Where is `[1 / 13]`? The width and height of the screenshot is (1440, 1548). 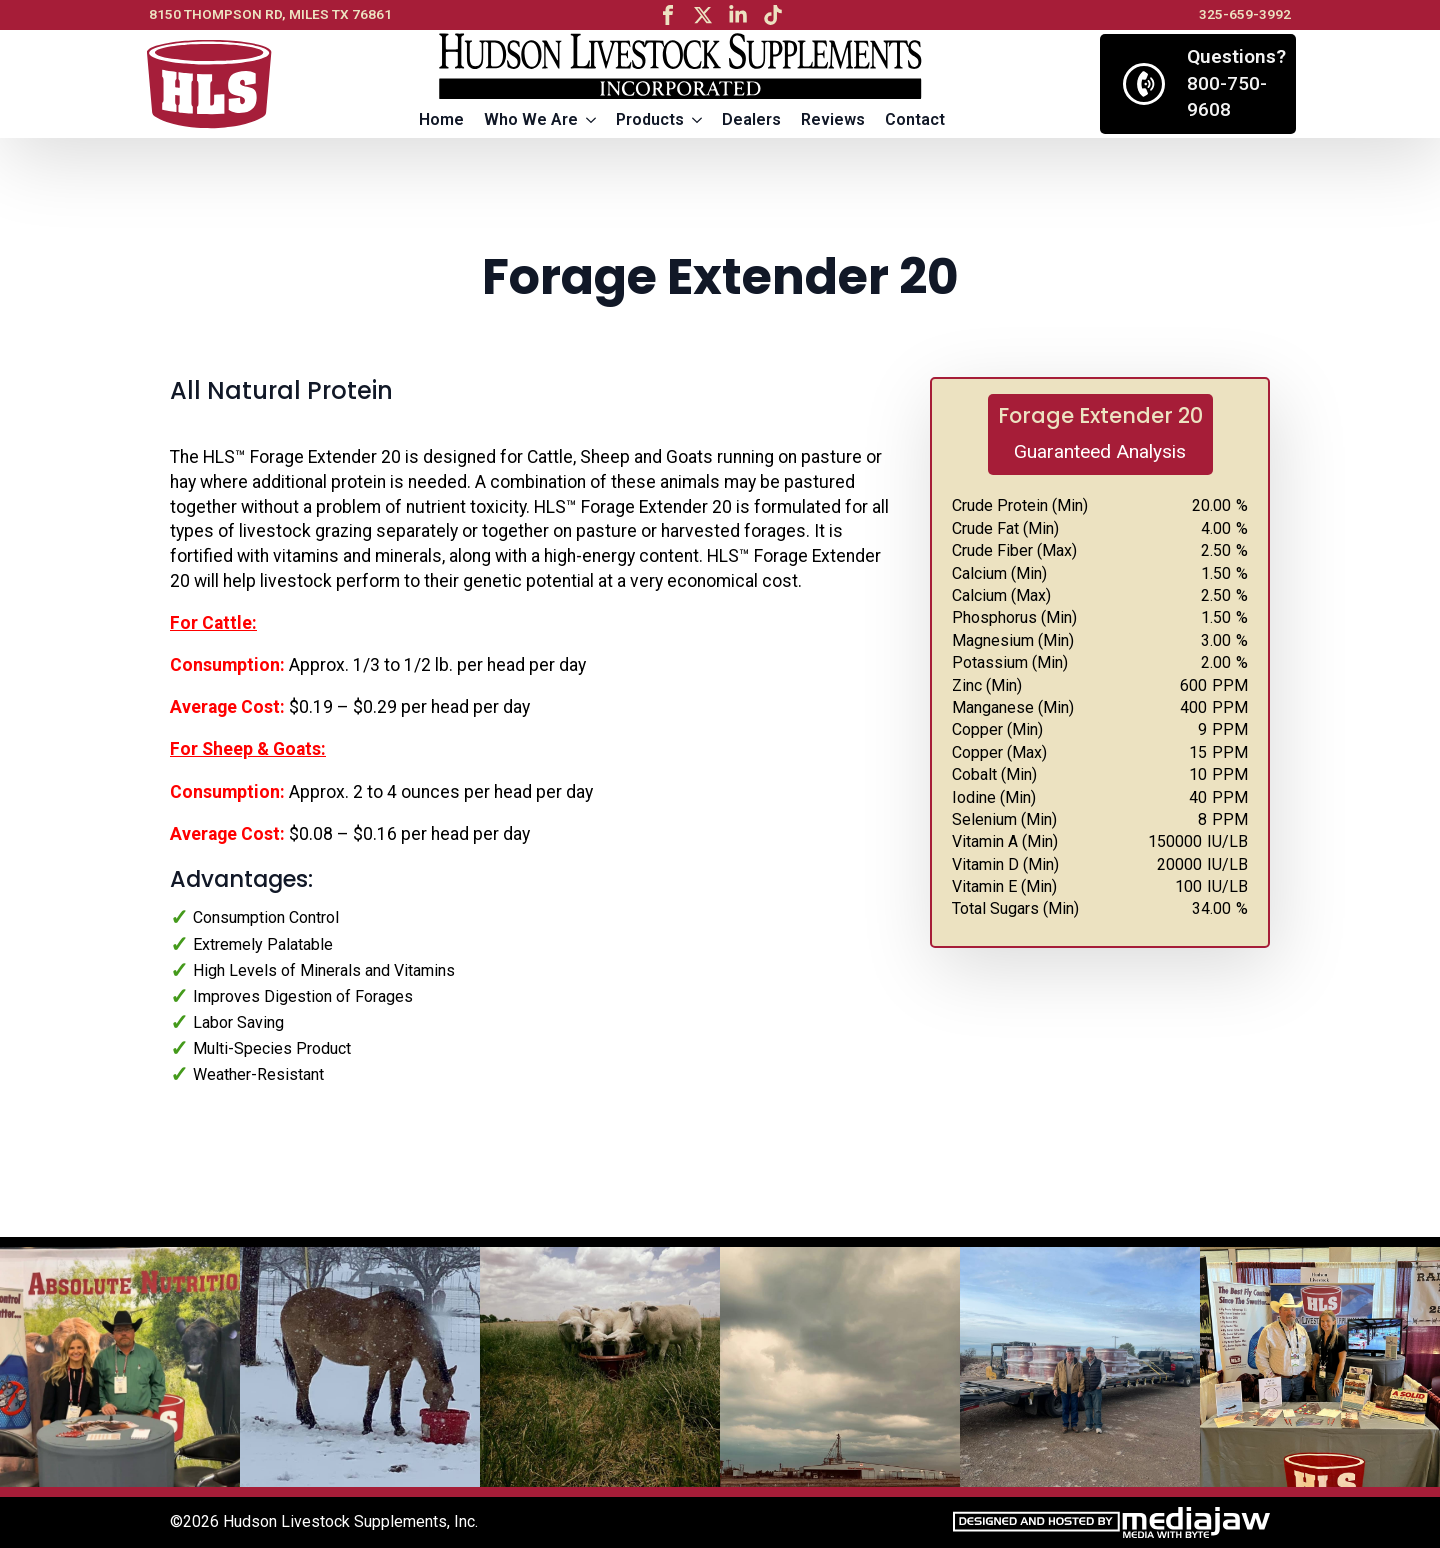 [1 / 13] is located at coordinates (120, 1367).